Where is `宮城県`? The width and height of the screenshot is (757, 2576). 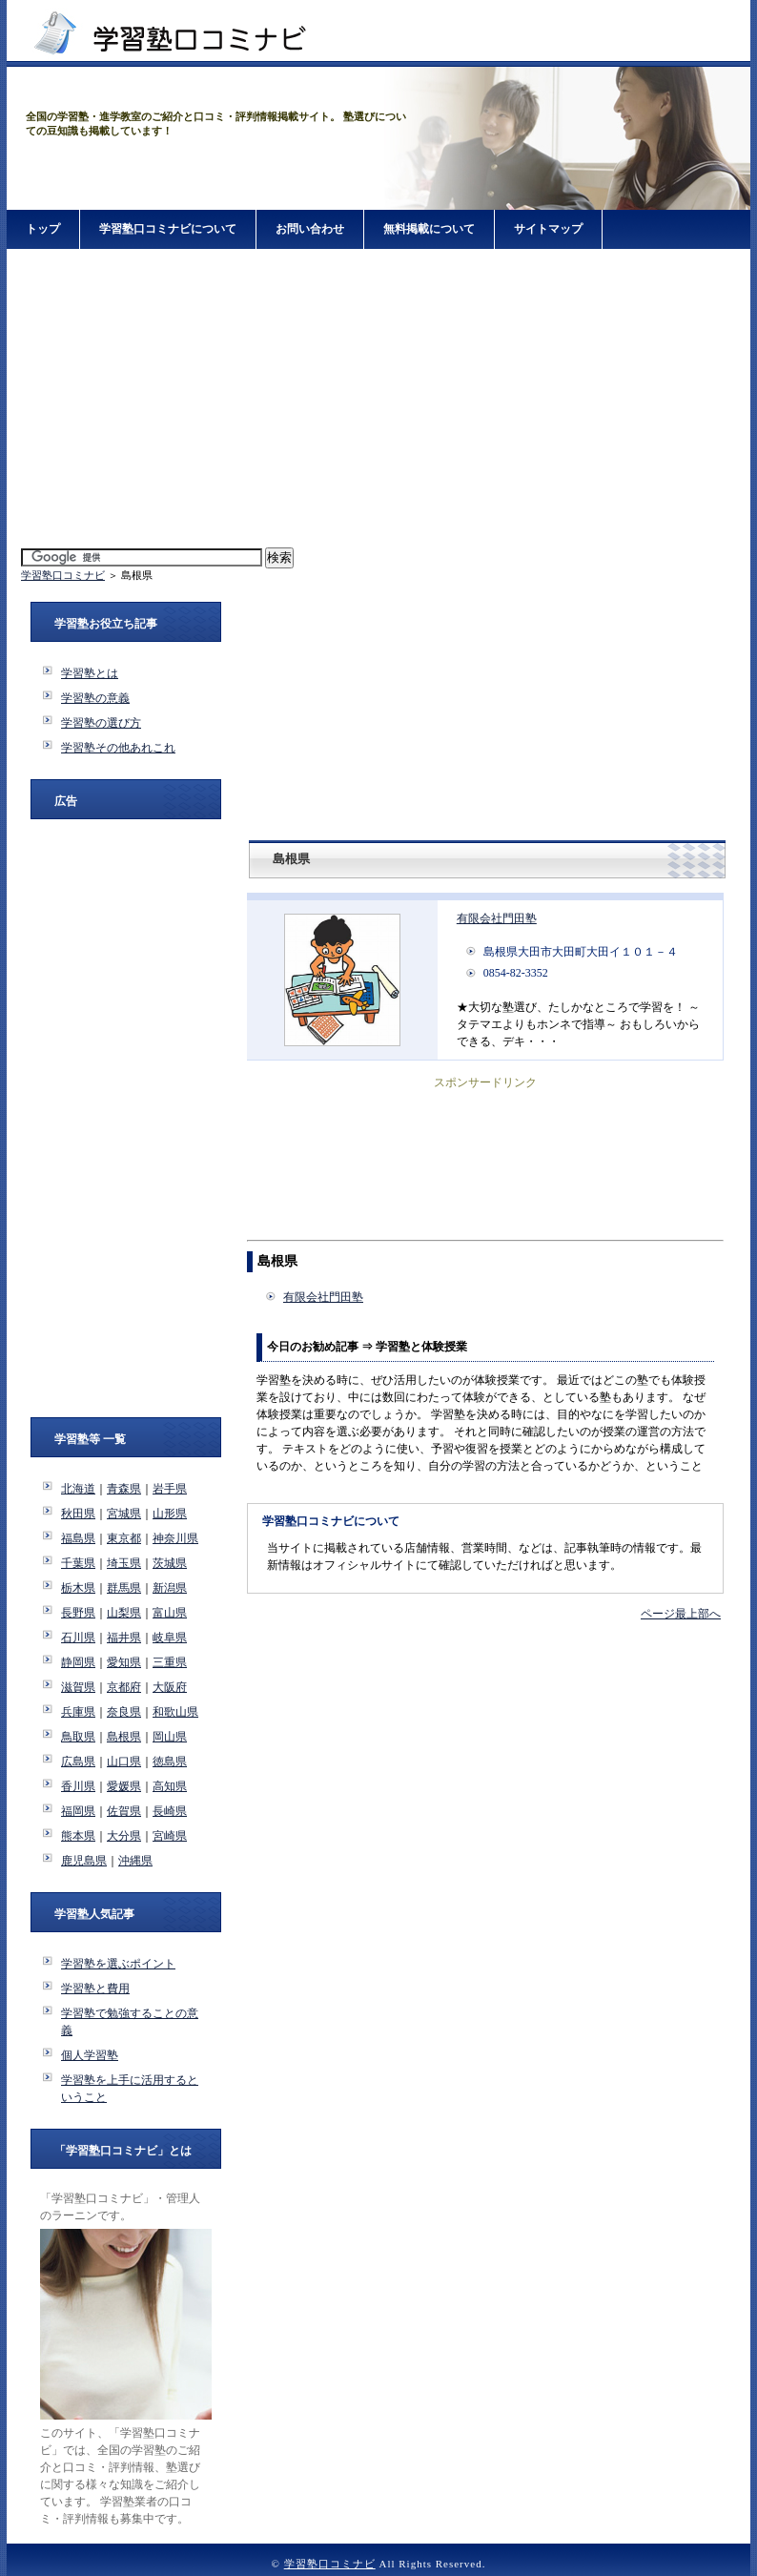
宮城県 is located at coordinates (124, 1513).